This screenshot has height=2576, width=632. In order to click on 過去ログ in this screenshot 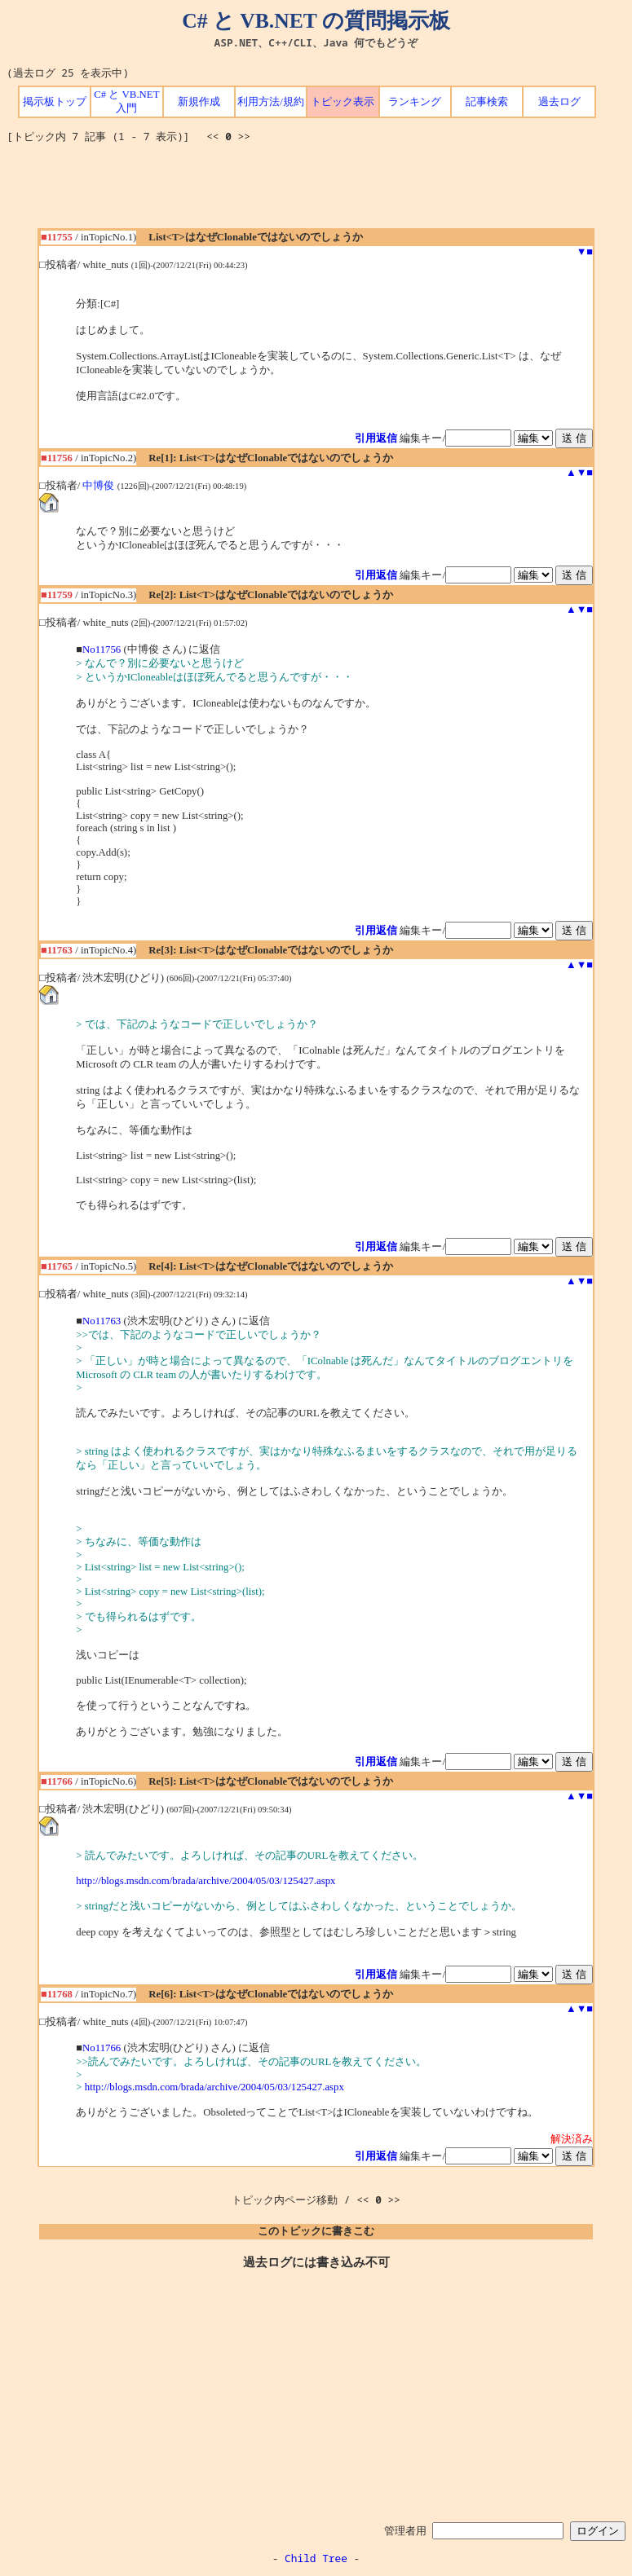, I will do `click(559, 102)`.